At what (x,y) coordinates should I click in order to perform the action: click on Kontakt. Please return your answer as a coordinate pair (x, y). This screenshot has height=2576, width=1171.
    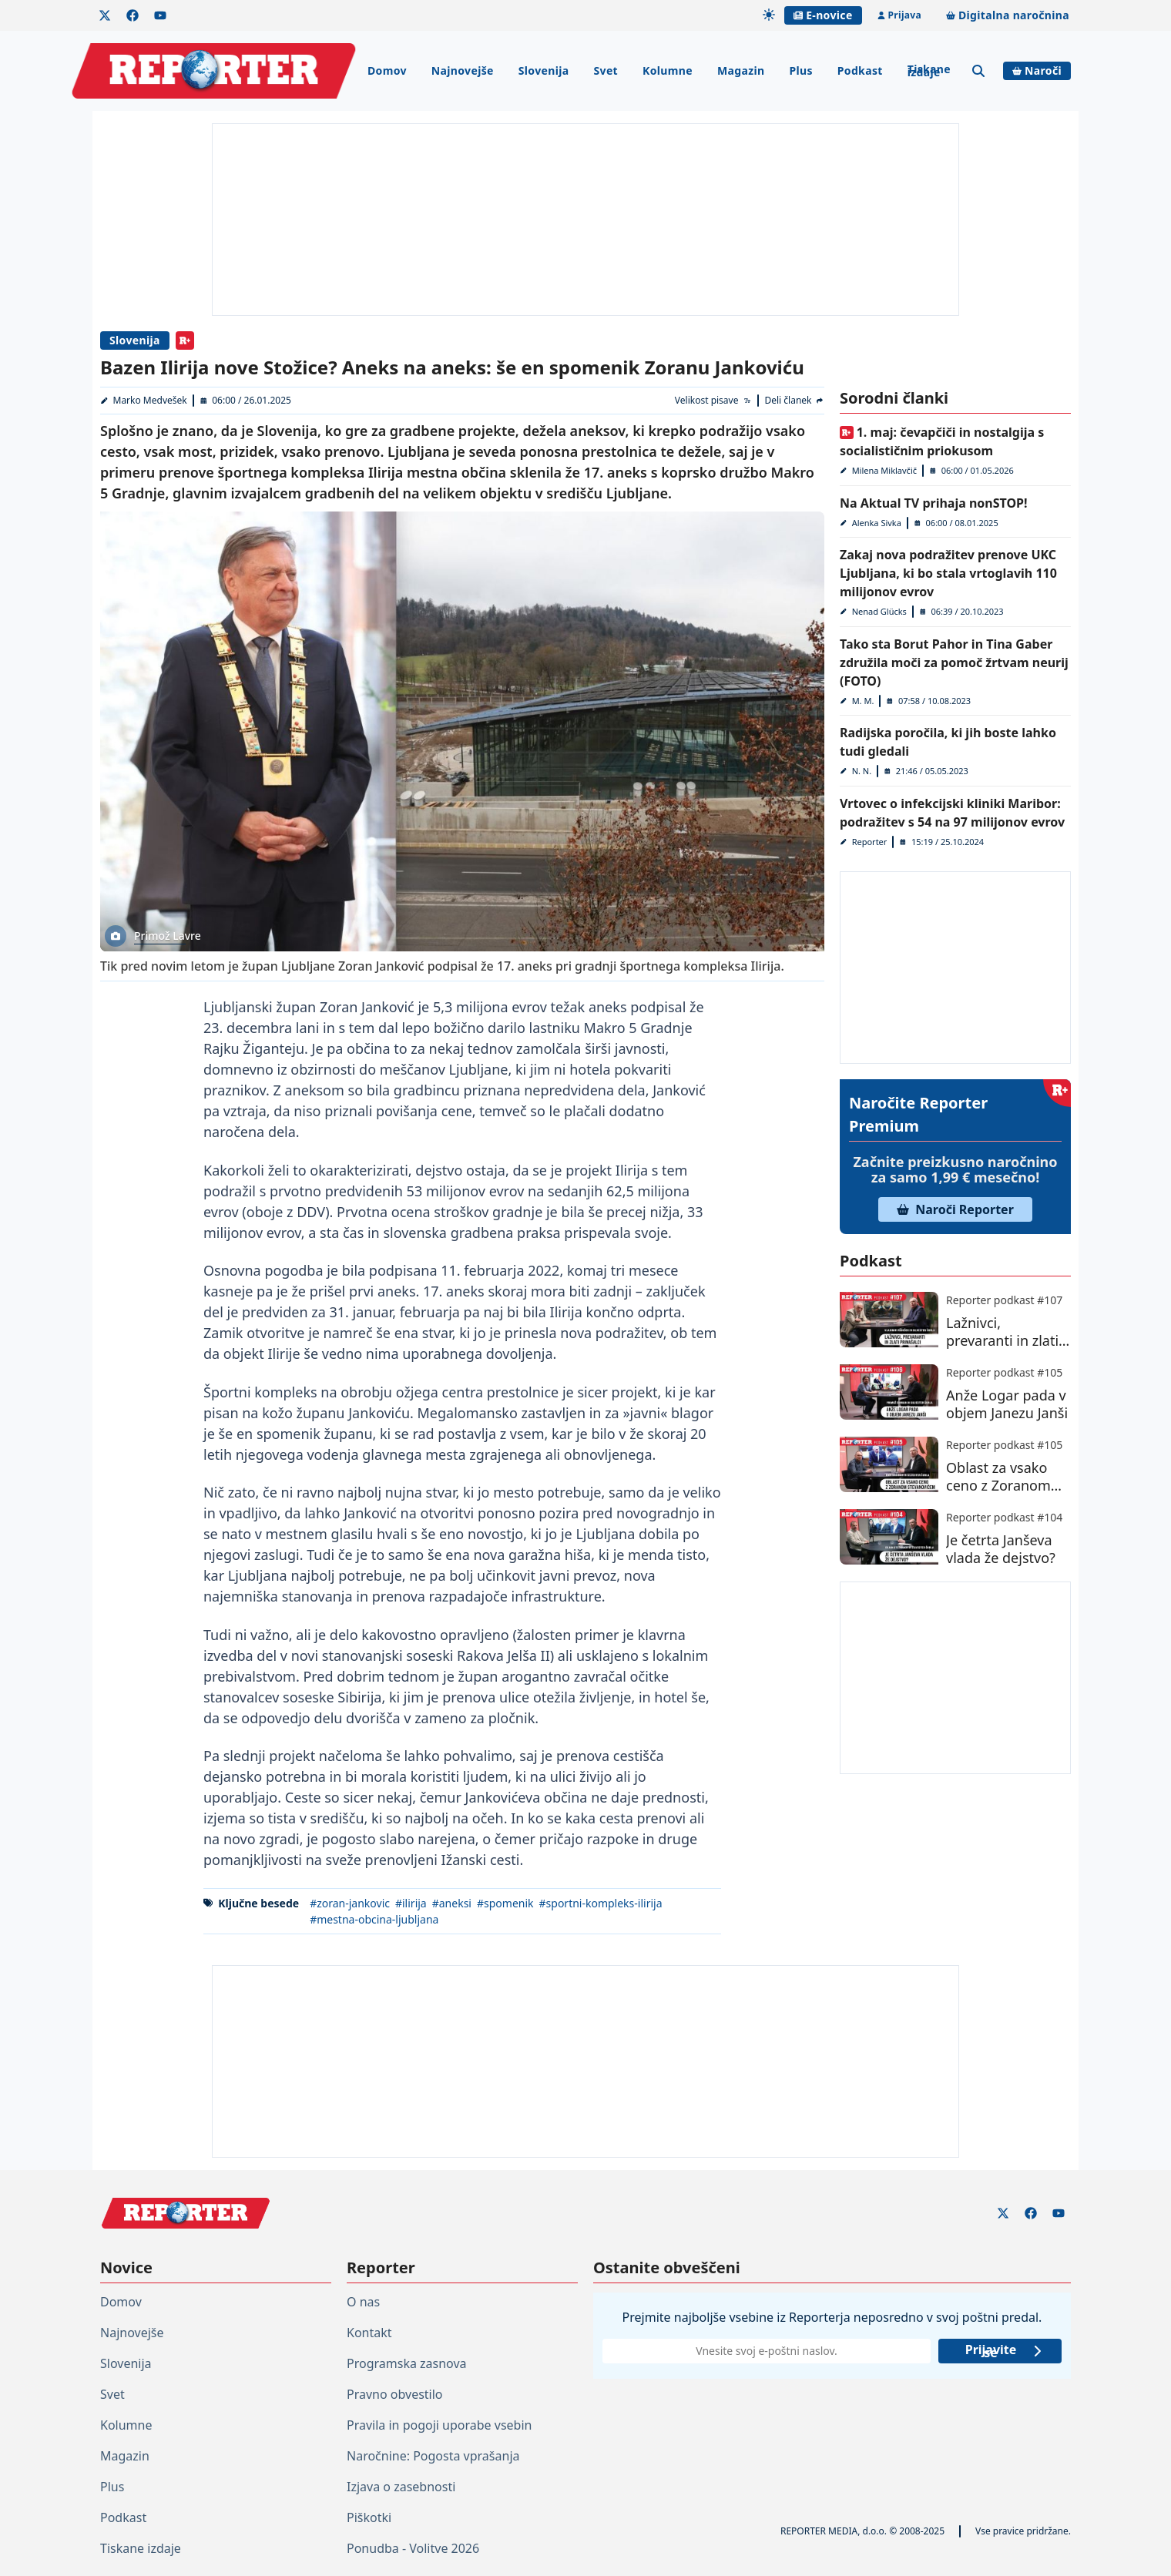
    Looking at the image, I should click on (369, 2332).